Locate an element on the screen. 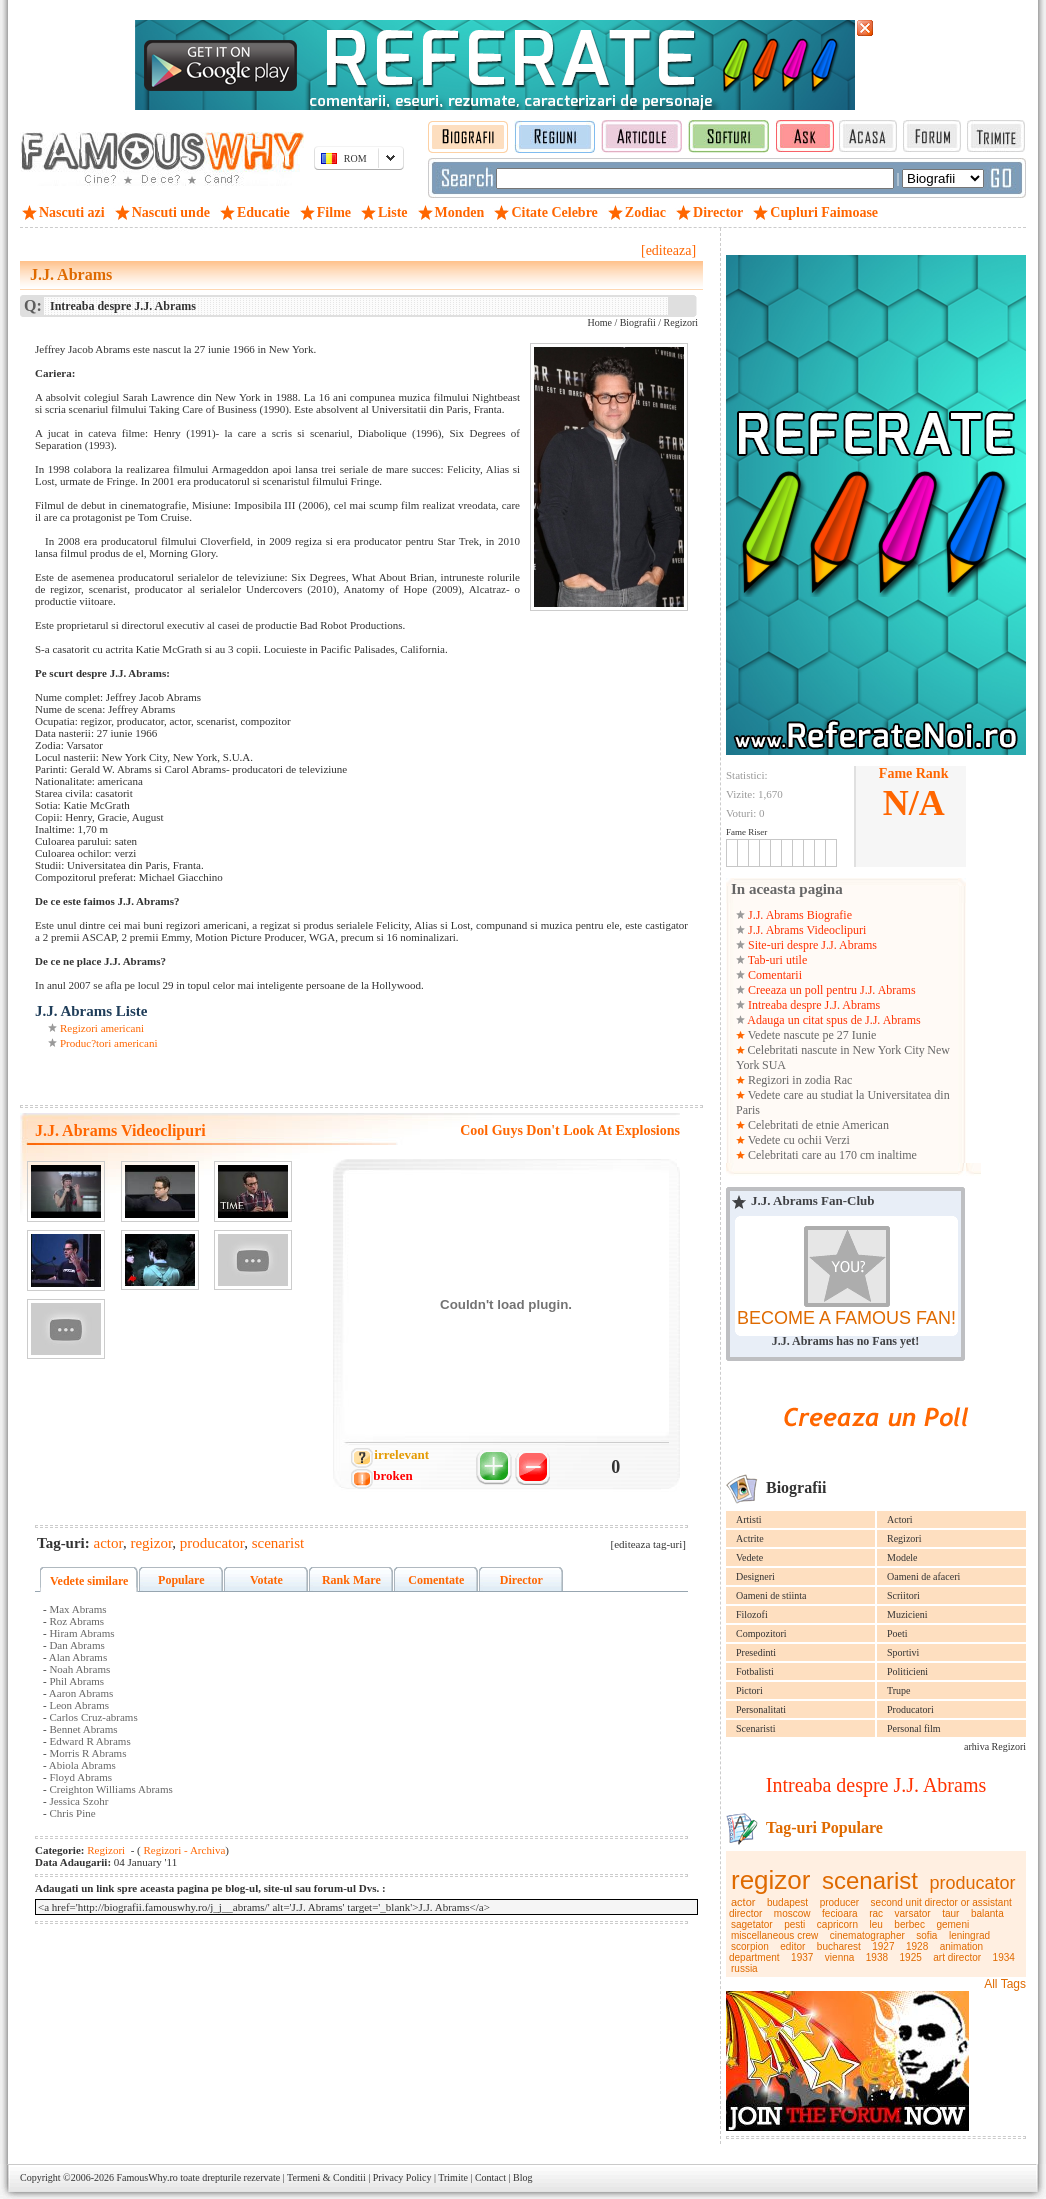 The width and height of the screenshot is (1046, 2199). [editeaza tag-uri] is located at coordinates (648, 1544).